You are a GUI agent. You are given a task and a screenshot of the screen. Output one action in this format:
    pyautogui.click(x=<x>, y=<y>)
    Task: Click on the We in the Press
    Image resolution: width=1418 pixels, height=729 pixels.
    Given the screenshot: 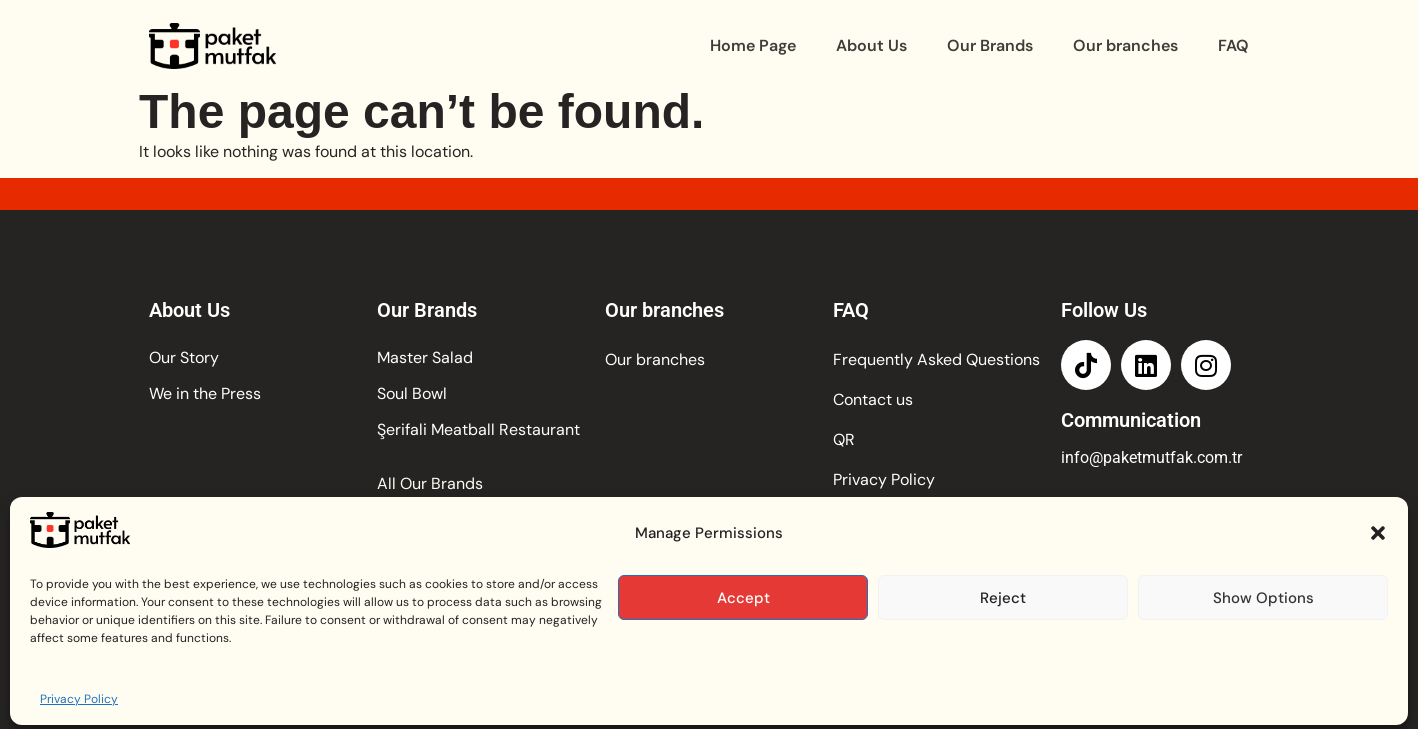 What is the action you would take?
    pyautogui.click(x=205, y=393)
    